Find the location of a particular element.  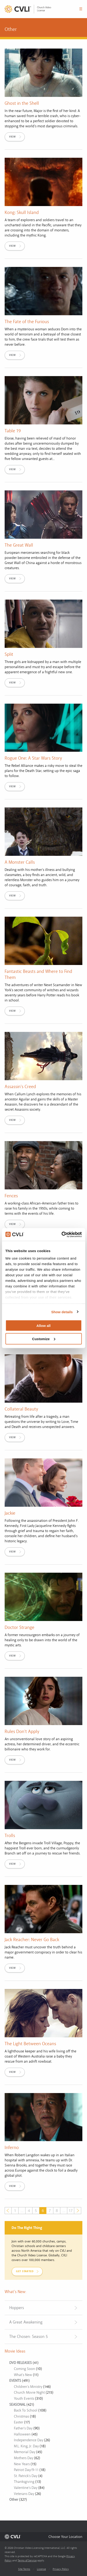

Allow all is located at coordinates (43, 1326).